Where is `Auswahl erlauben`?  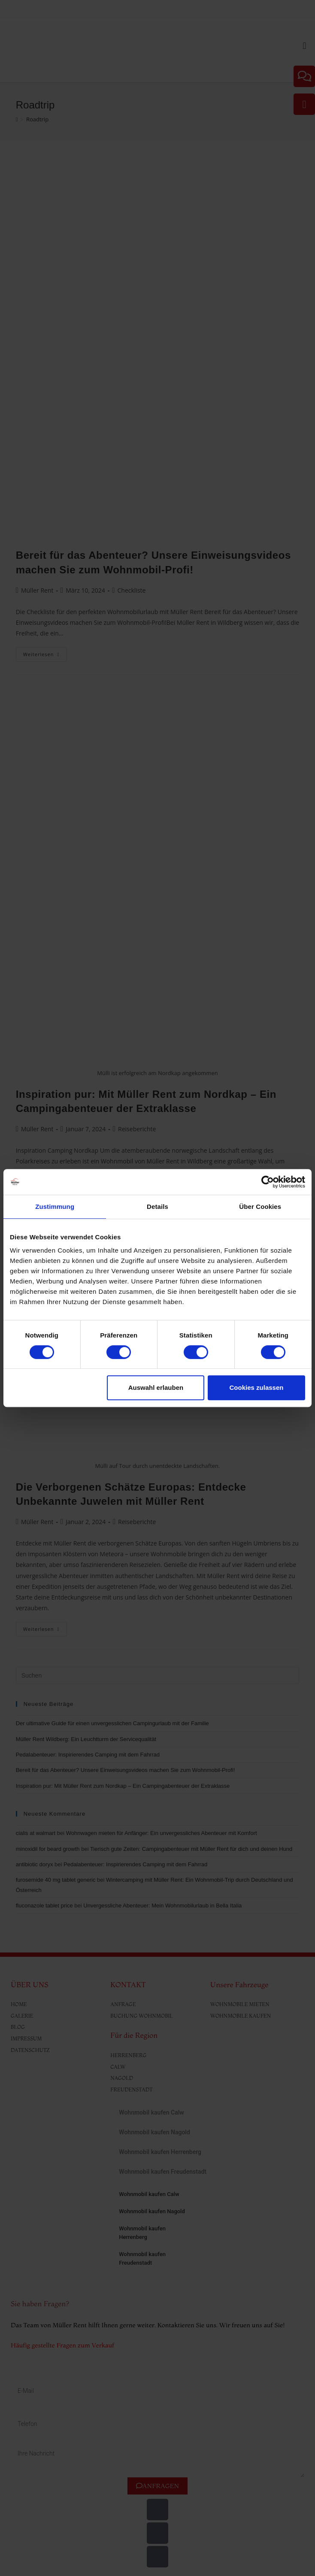
Auswahl erlauben is located at coordinates (155, 1387).